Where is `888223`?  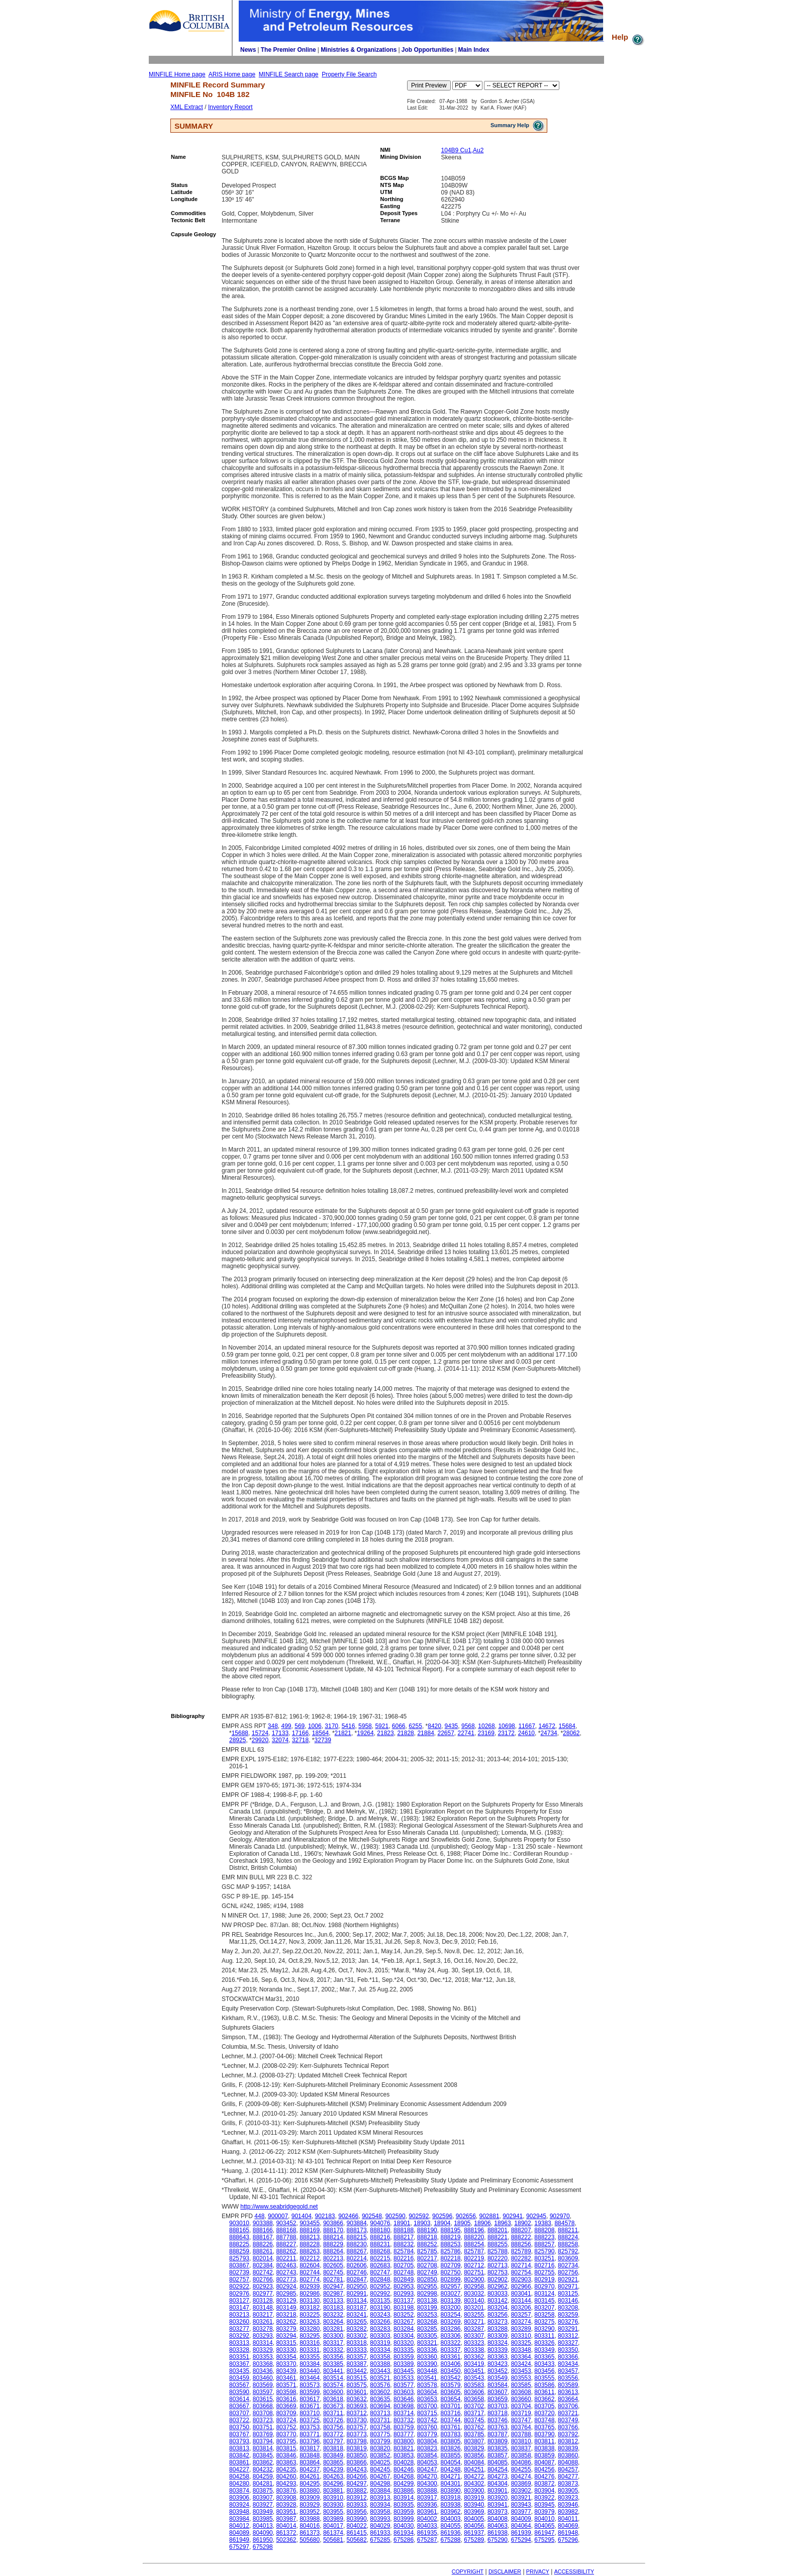
888223 is located at coordinates (544, 2237).